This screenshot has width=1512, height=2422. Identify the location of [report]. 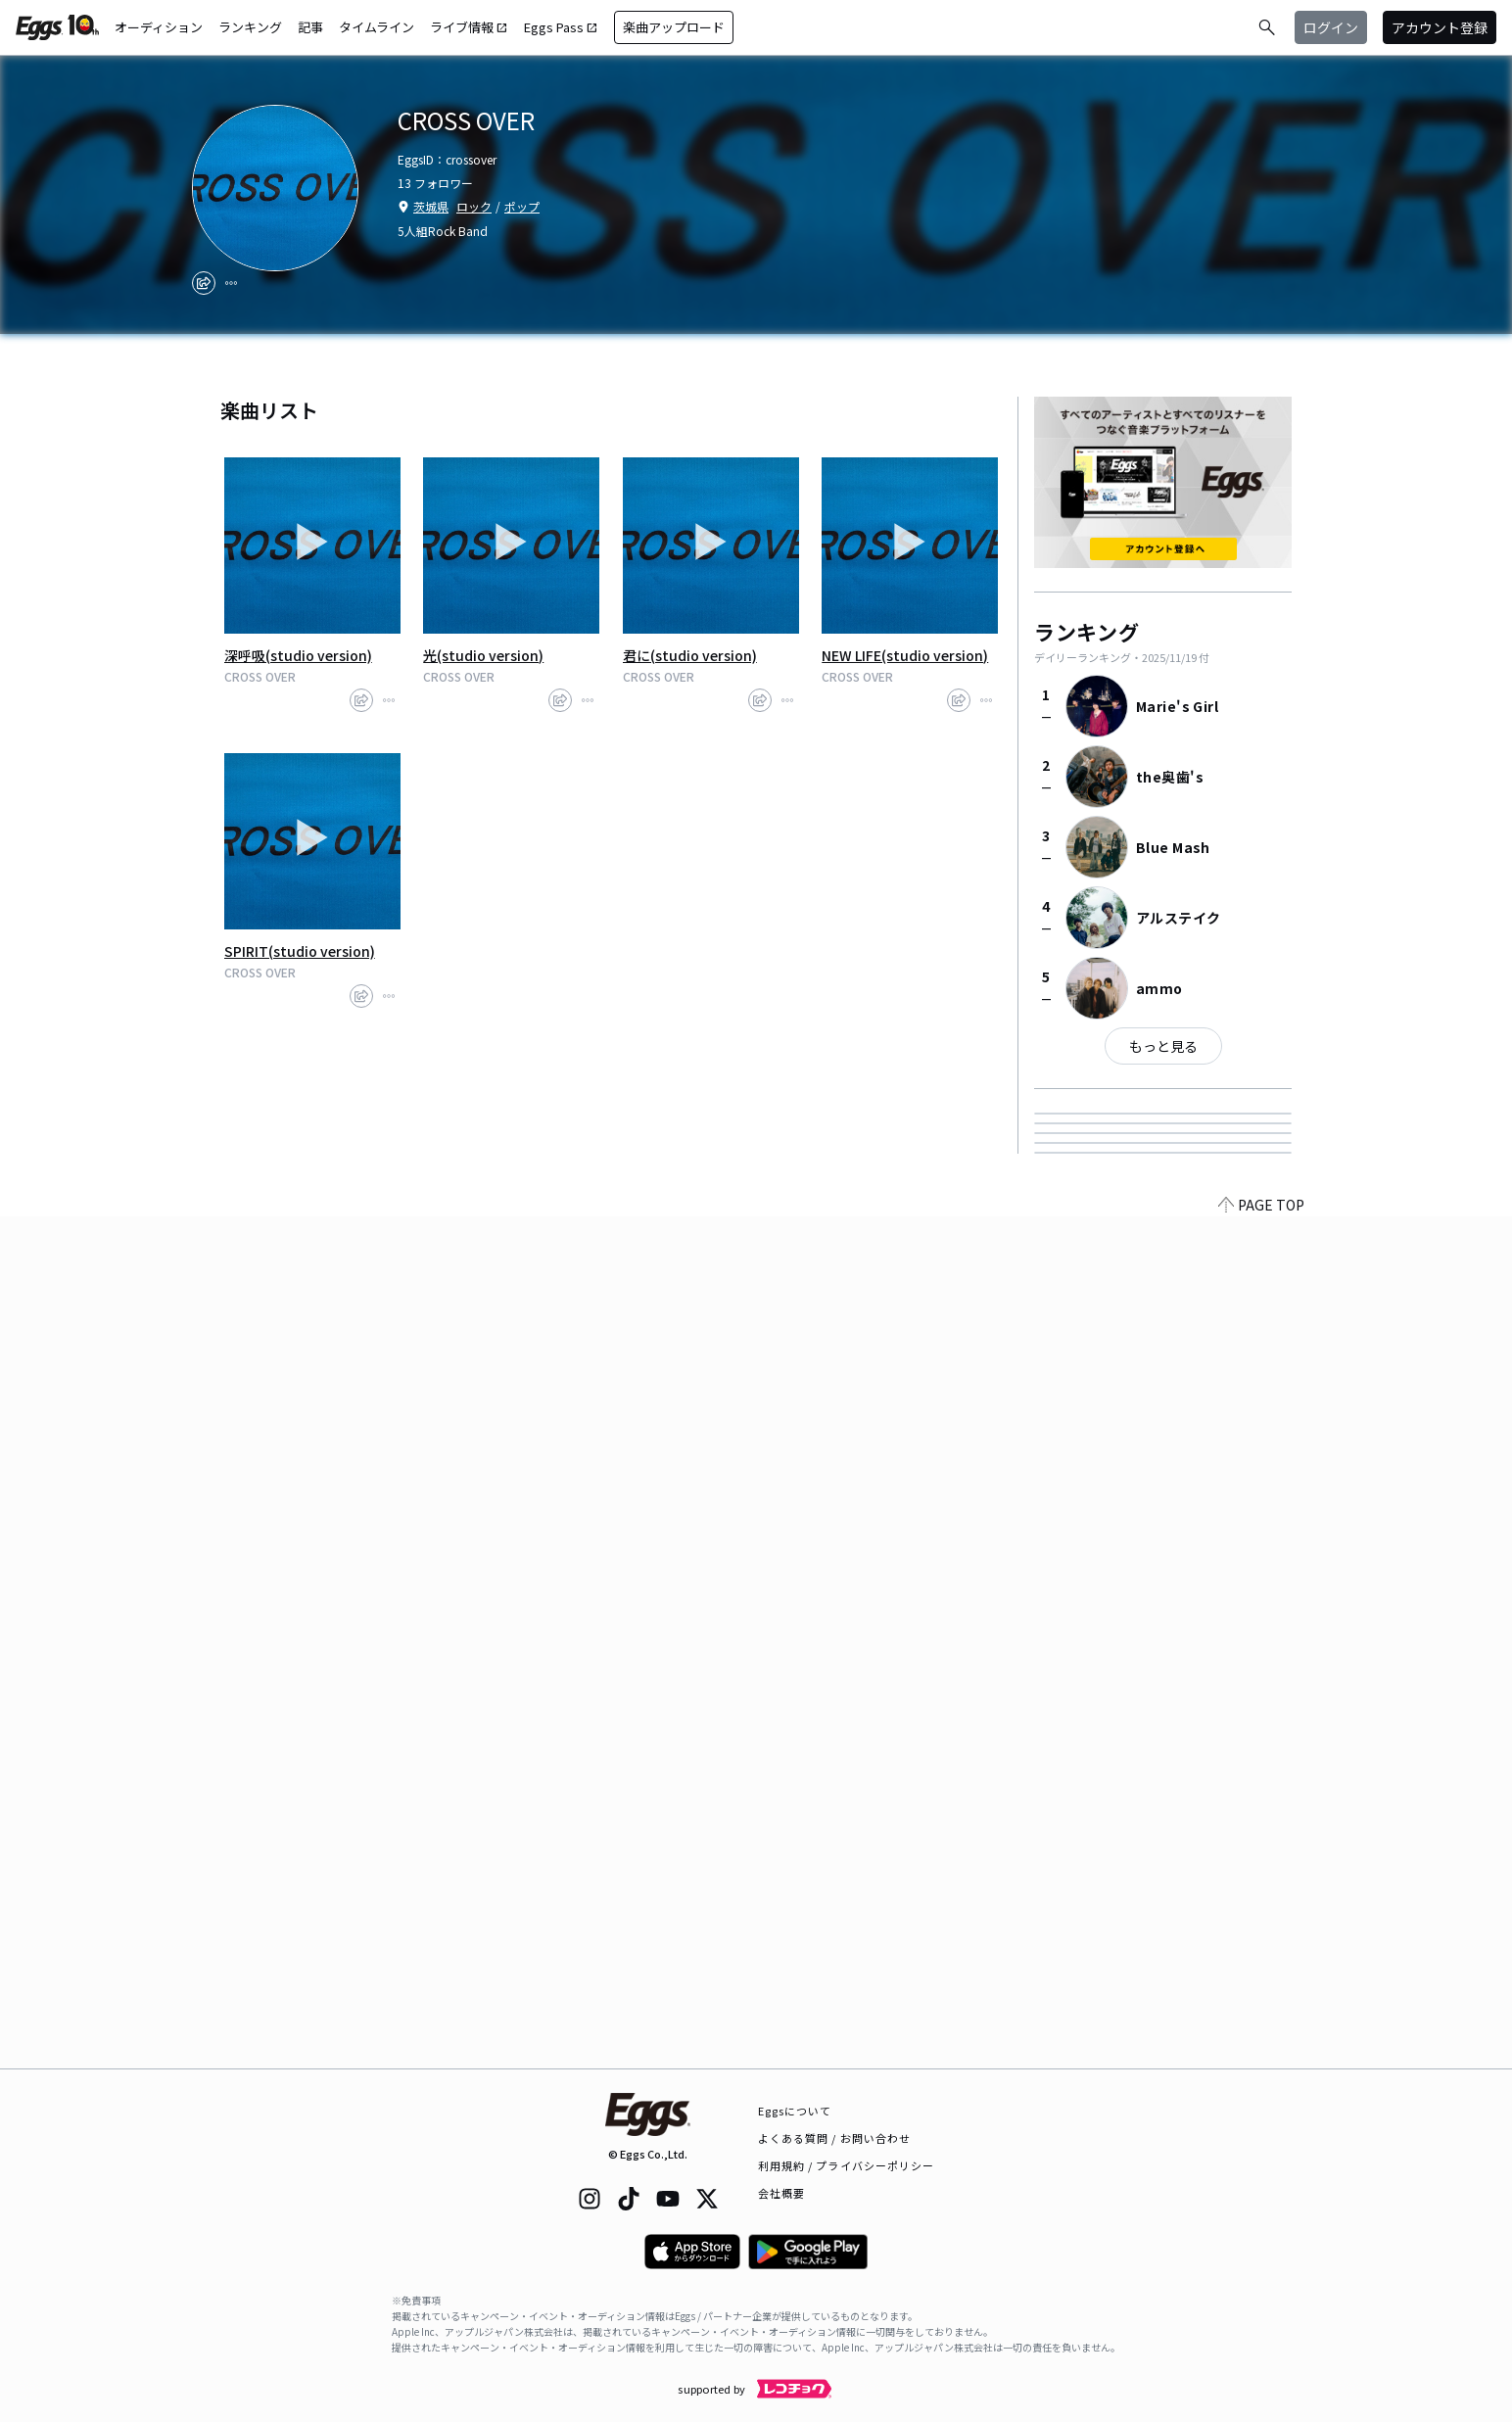
(231, 283).